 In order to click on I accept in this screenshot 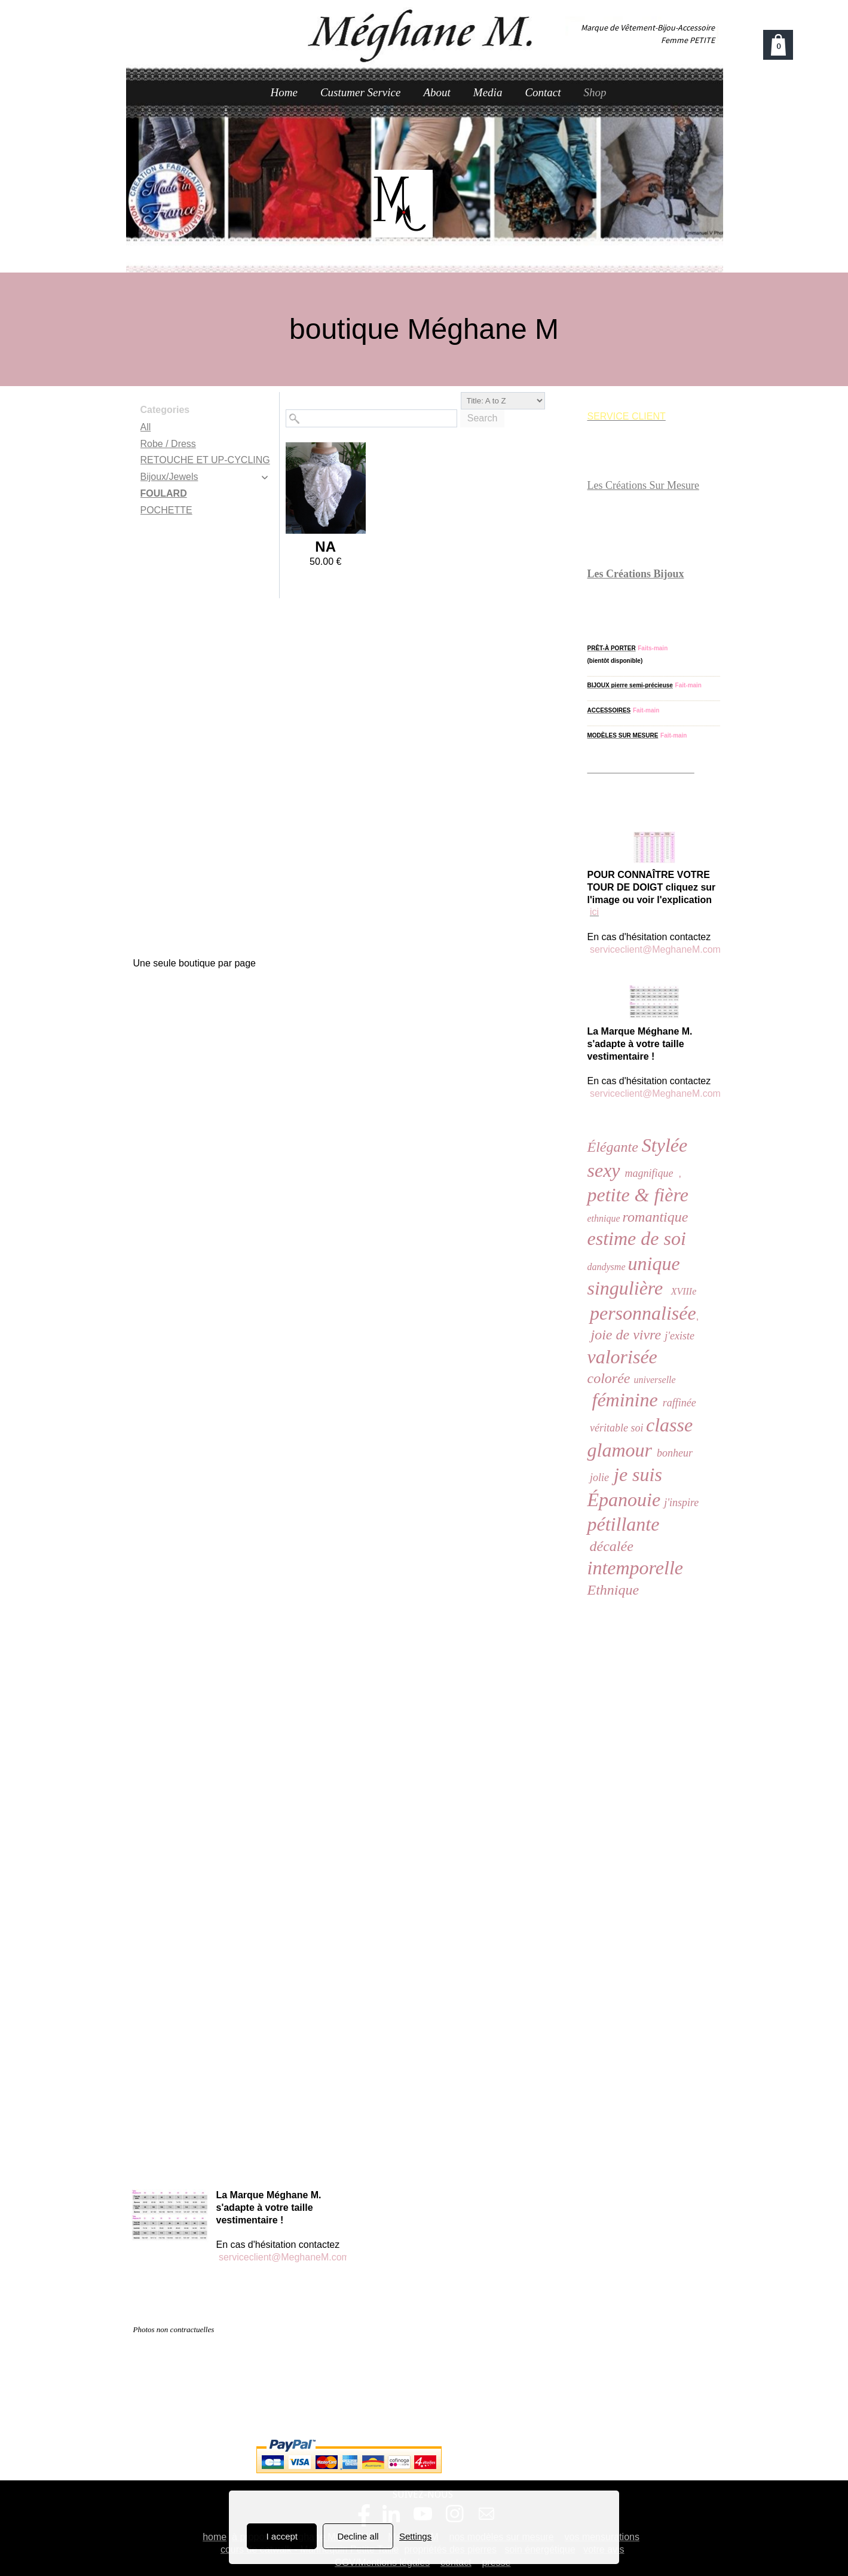, I will do `click(282, 2536)`.